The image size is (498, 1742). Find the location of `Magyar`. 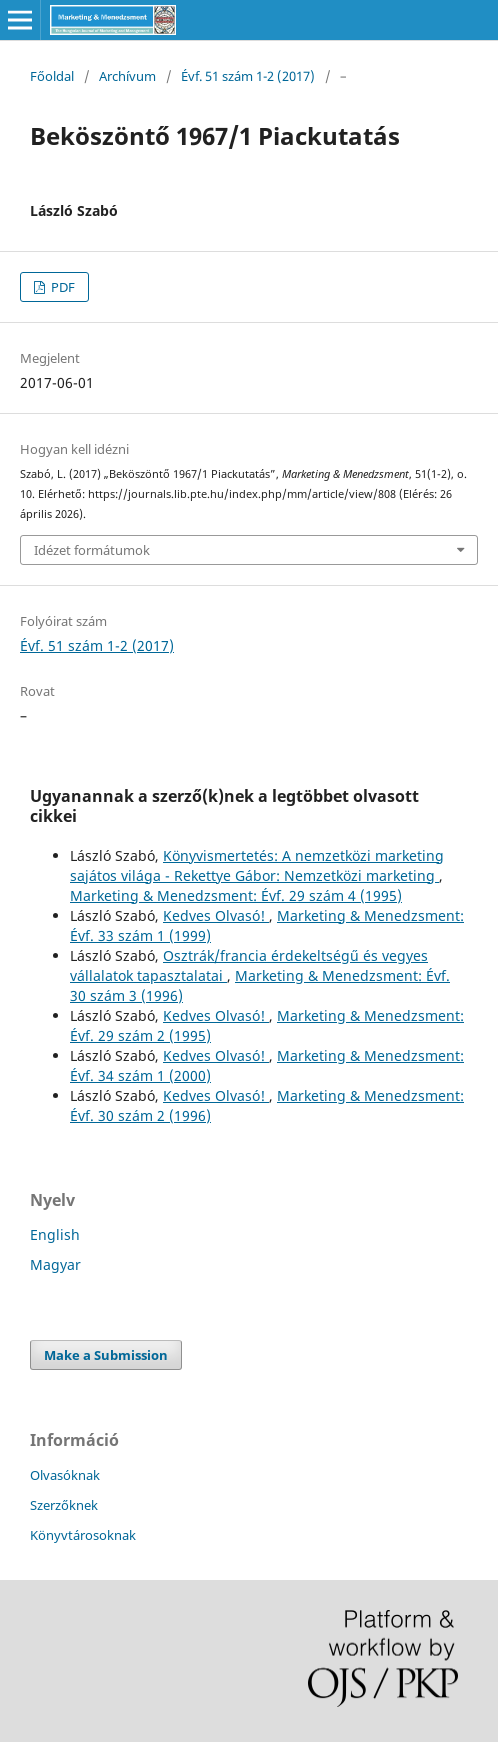

Magyar is located at coordinates (55, 1264).